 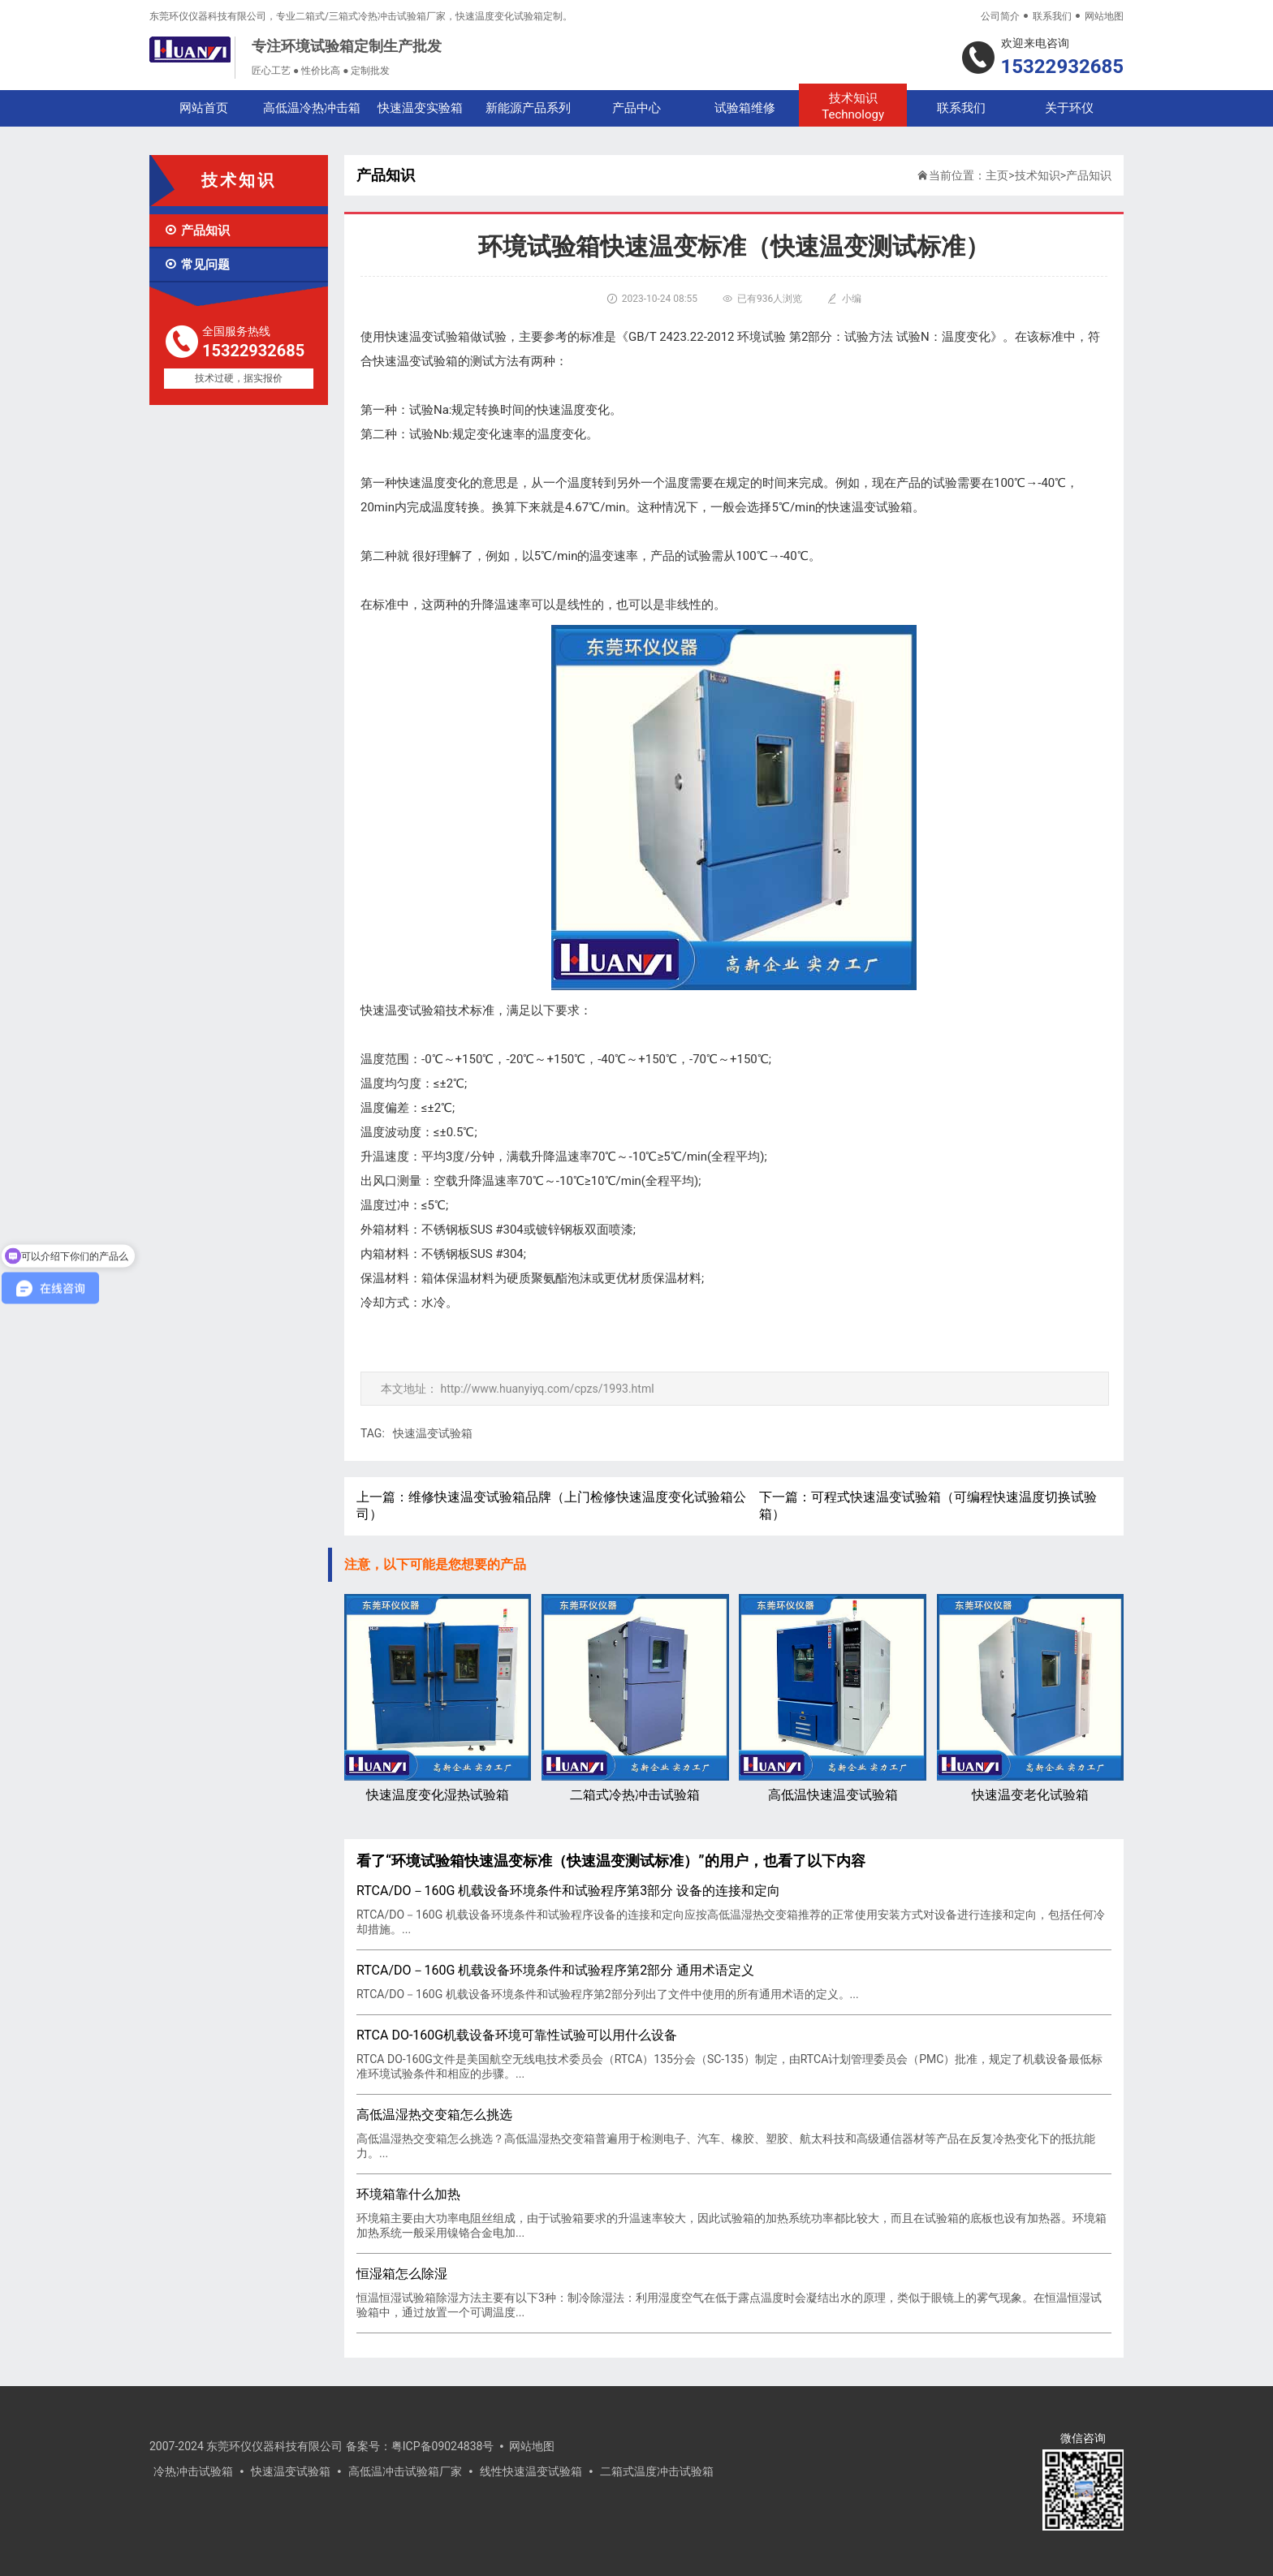 I want to click on 联系我们, so click(x=1052, y=16).